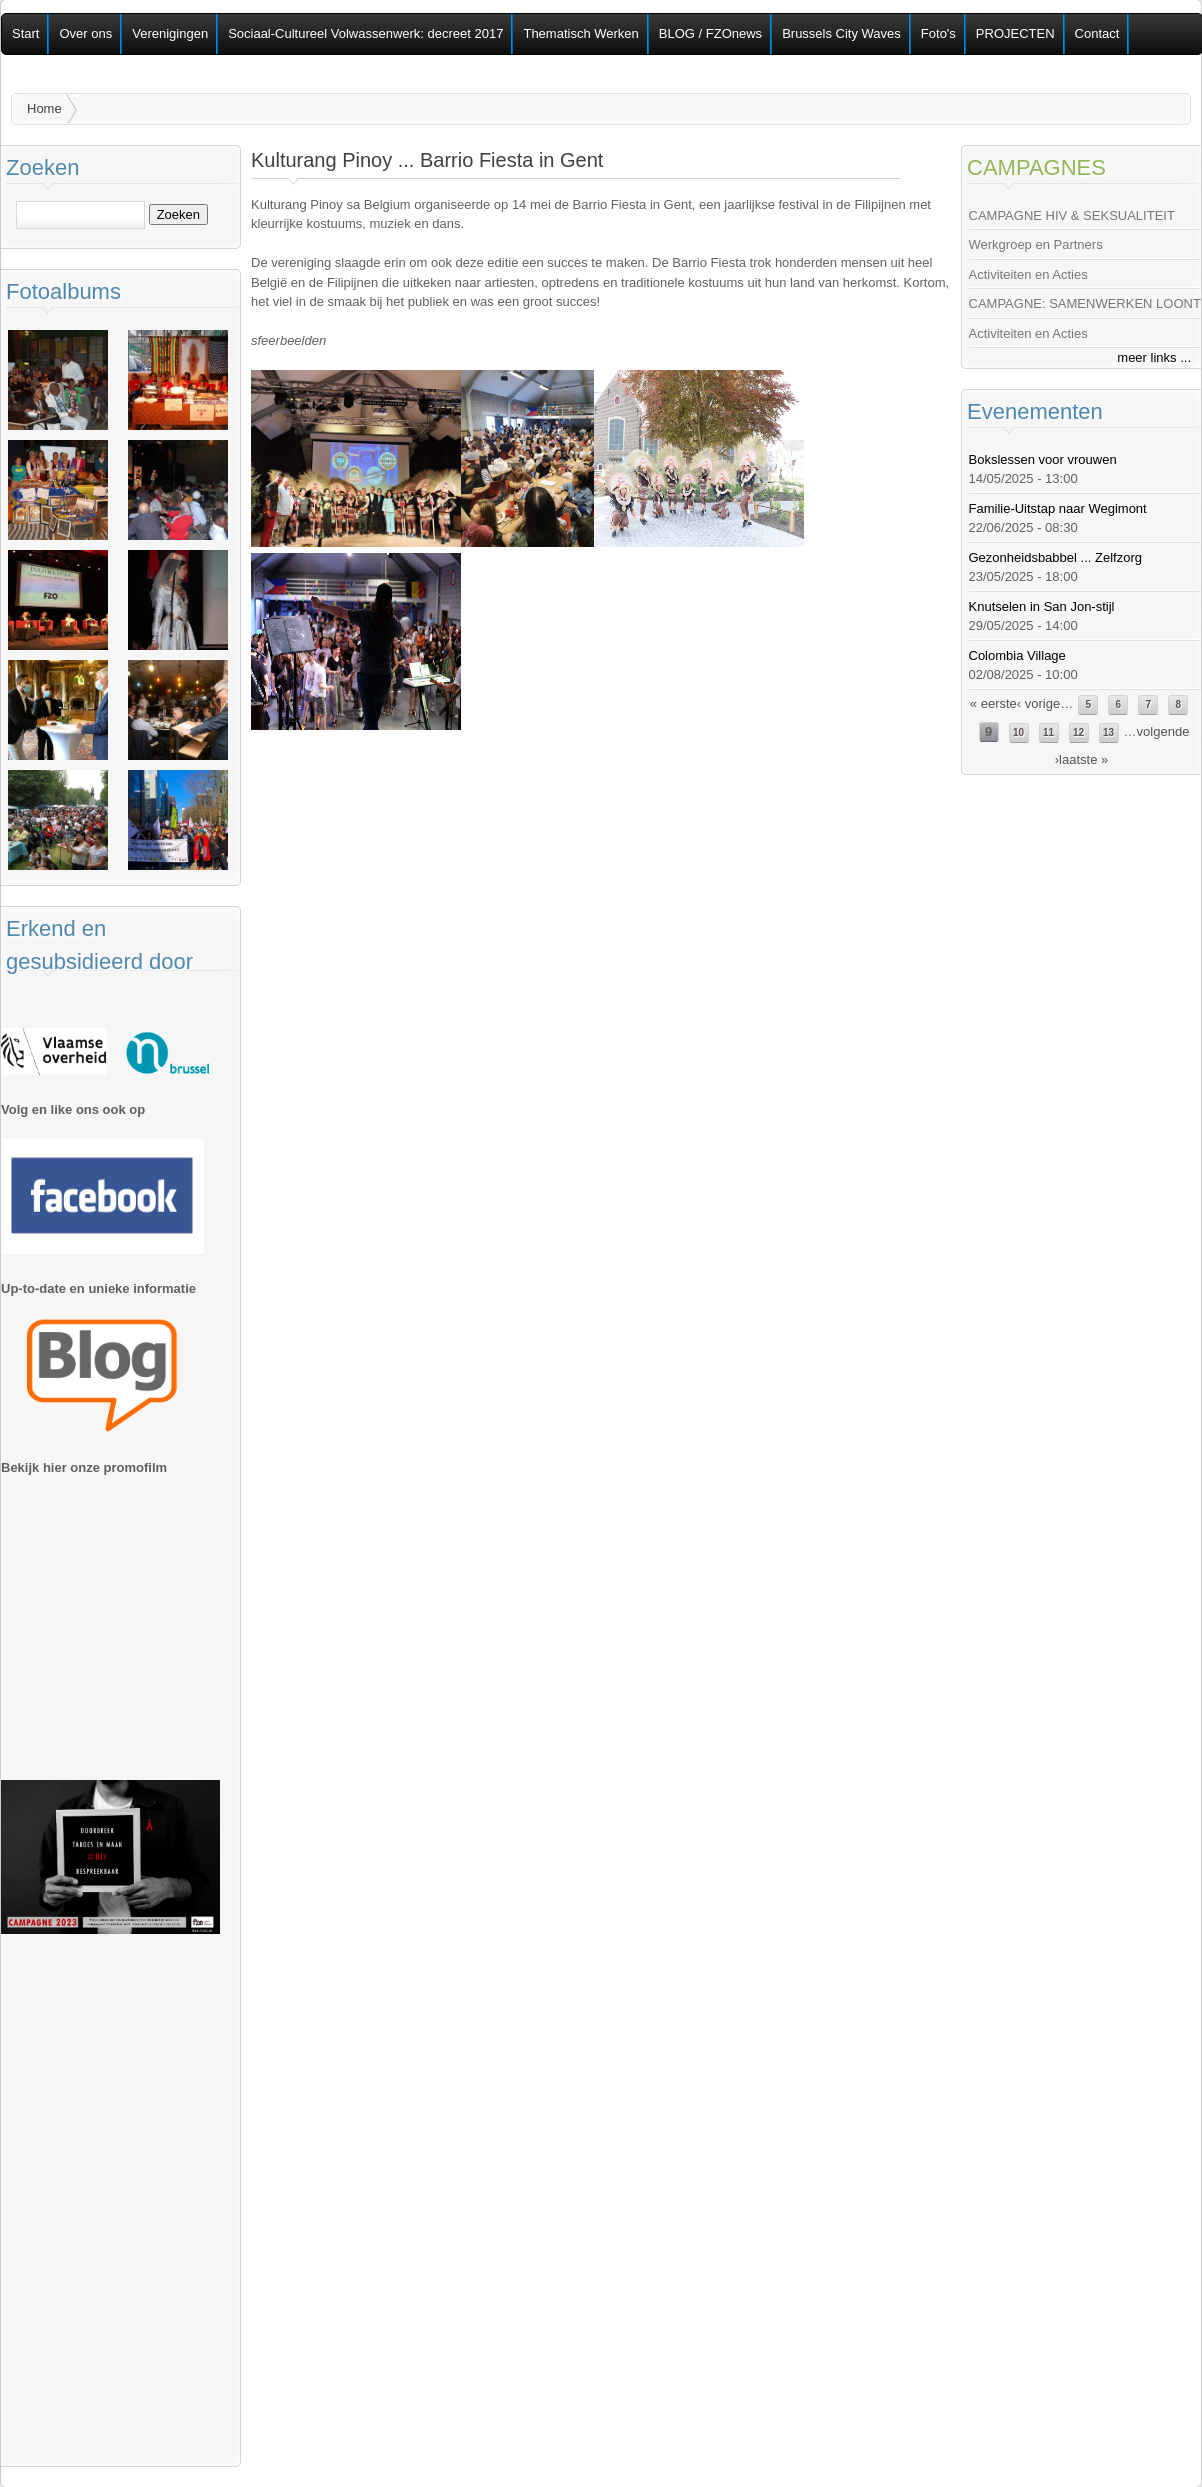 The height and width of the screenshot is (2487, 1202). I want to click on 12, so click(1078, 732).